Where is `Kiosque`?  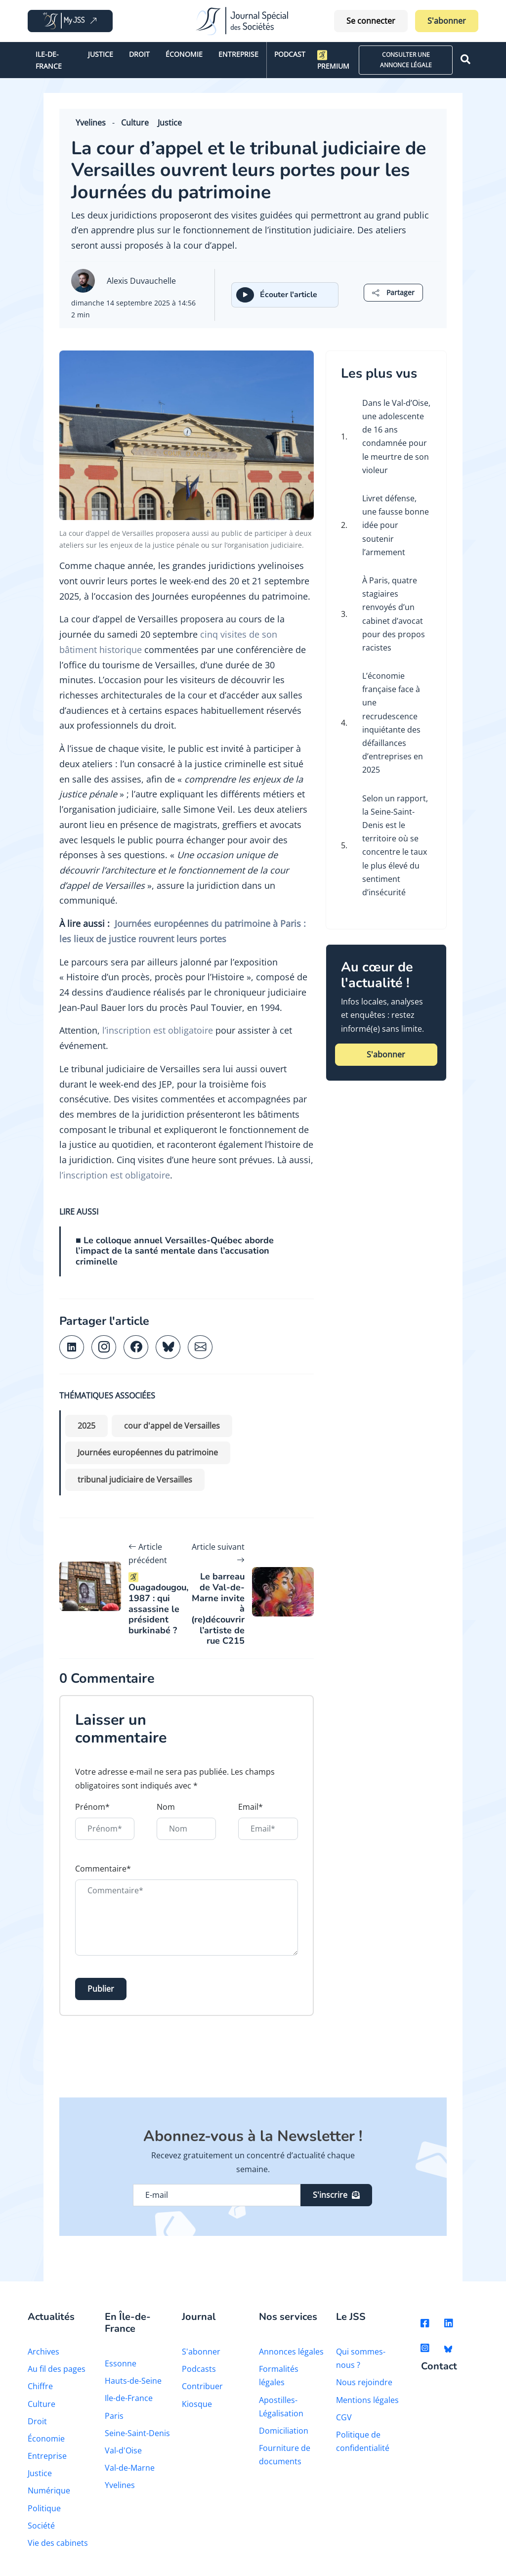
Kiosque is located at coordinates (197, 2404).